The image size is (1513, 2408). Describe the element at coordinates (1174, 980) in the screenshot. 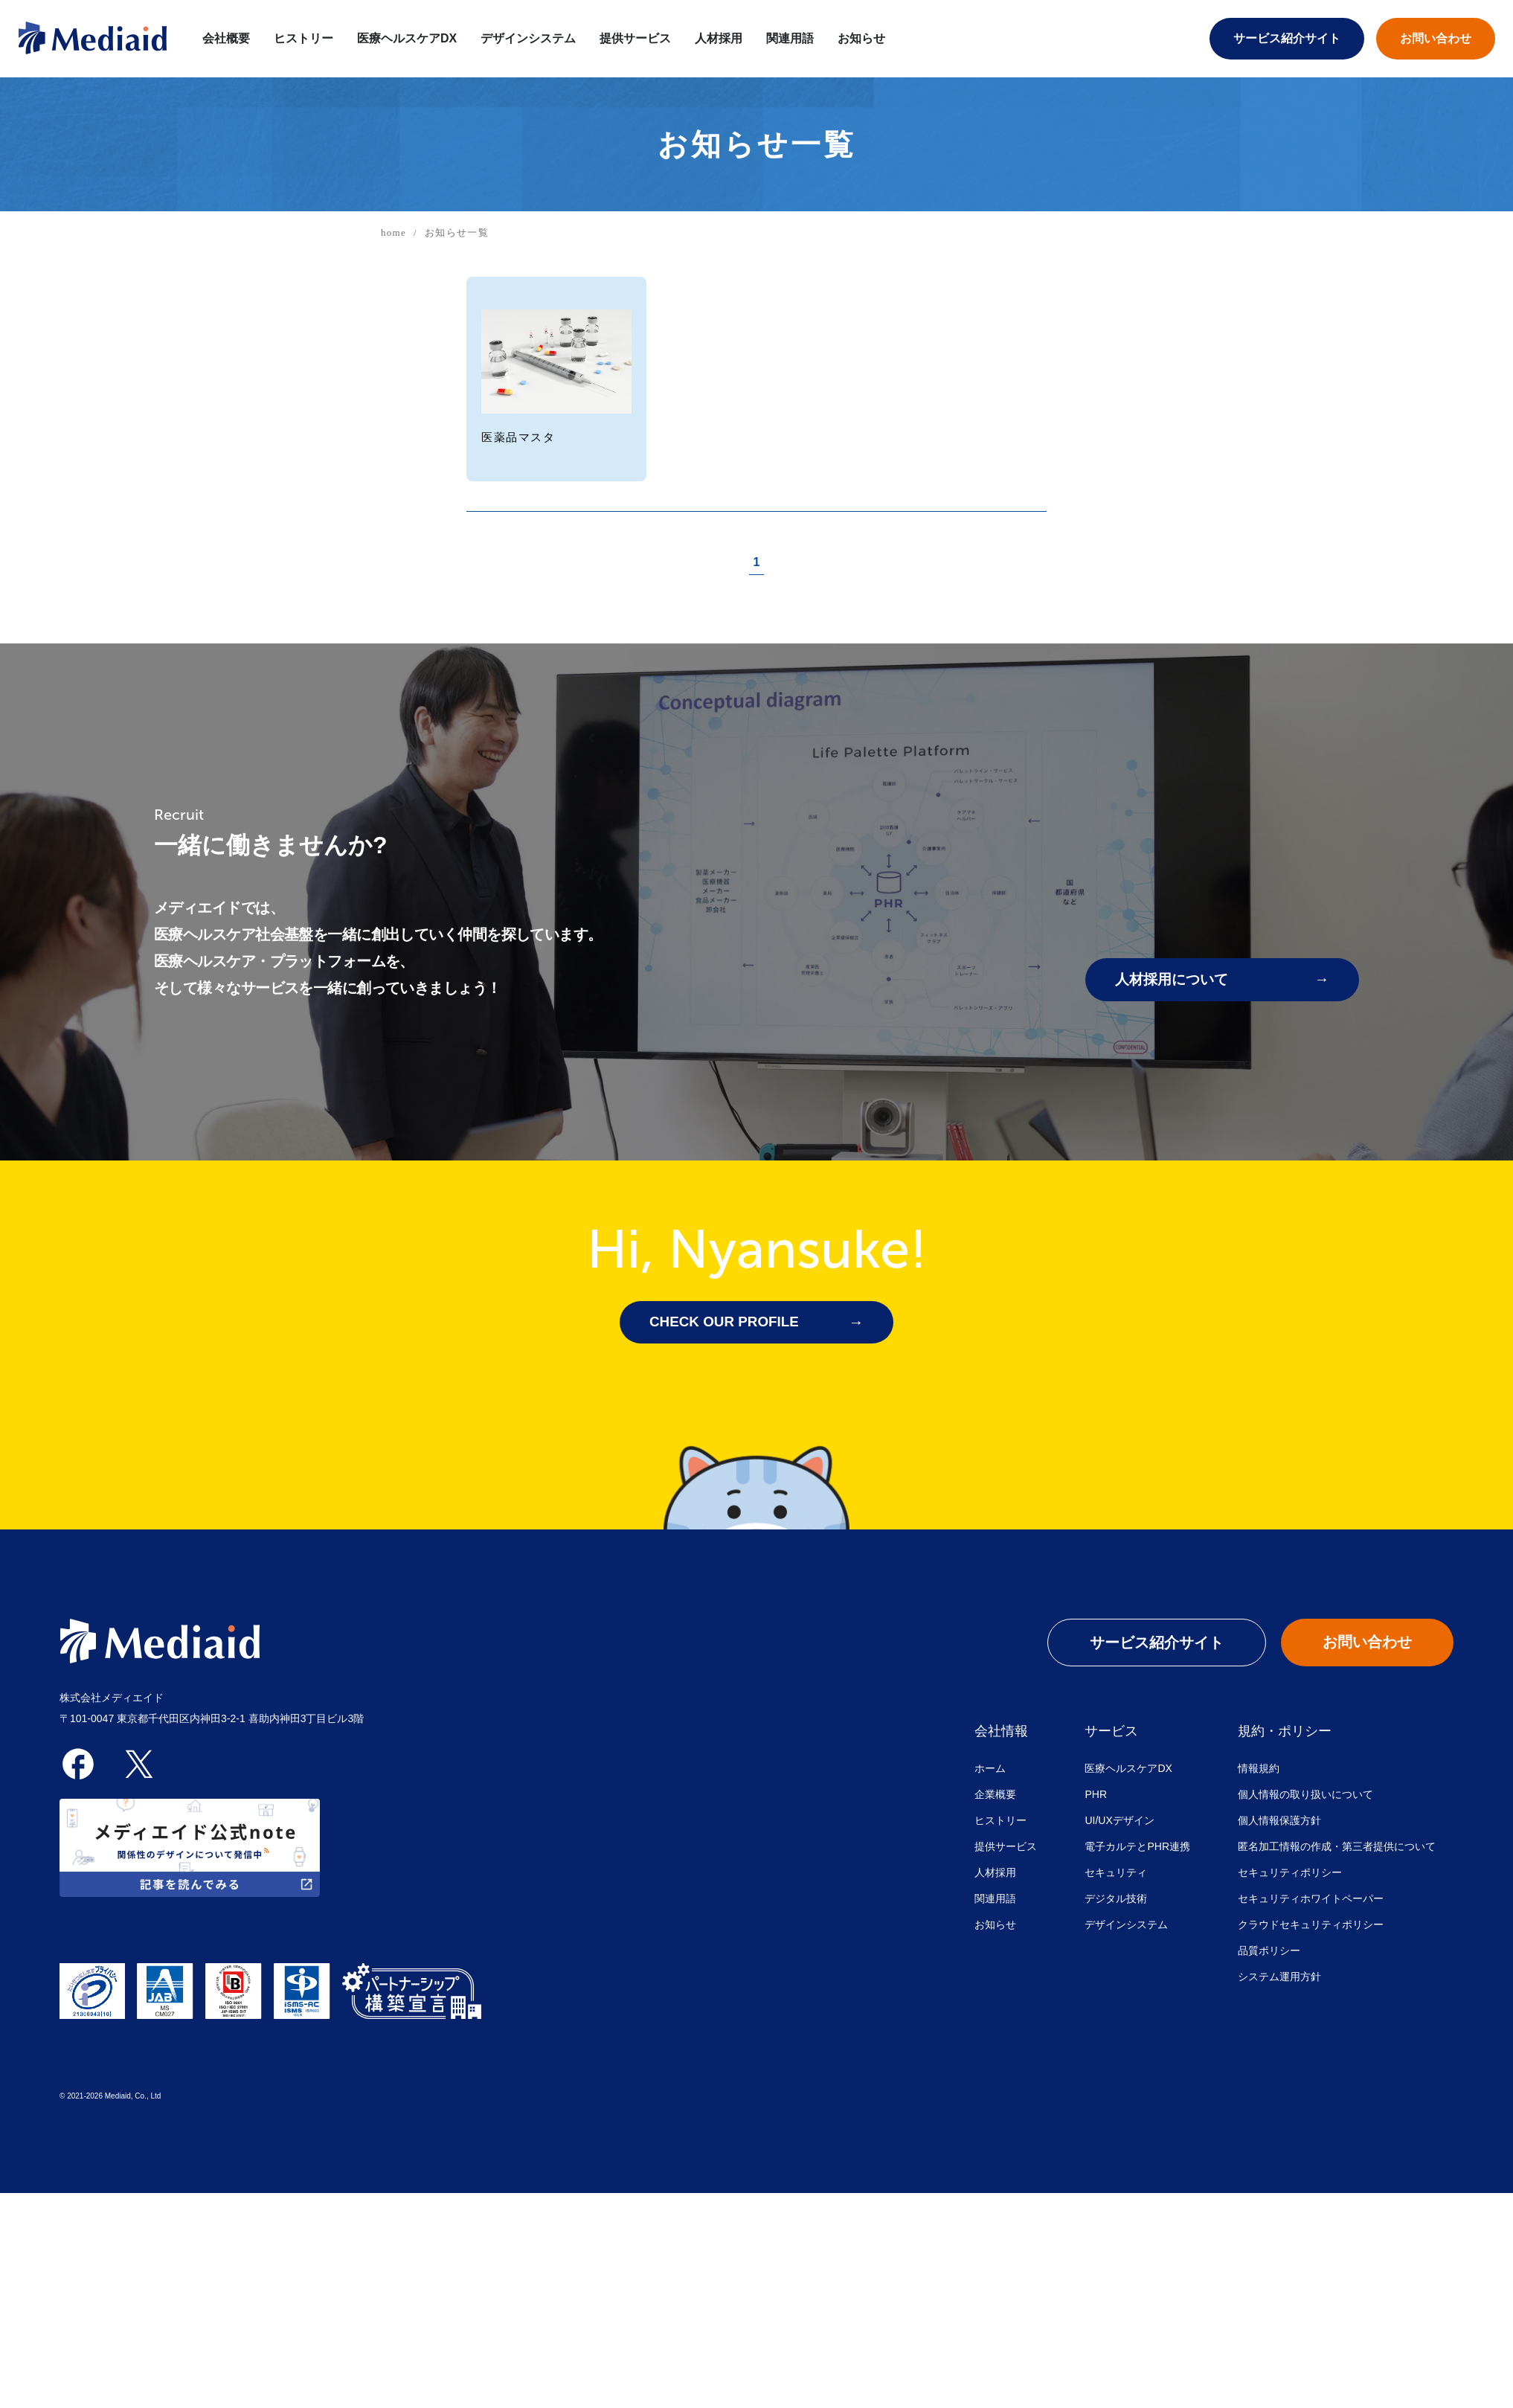

I see `人材採用について` at that location.